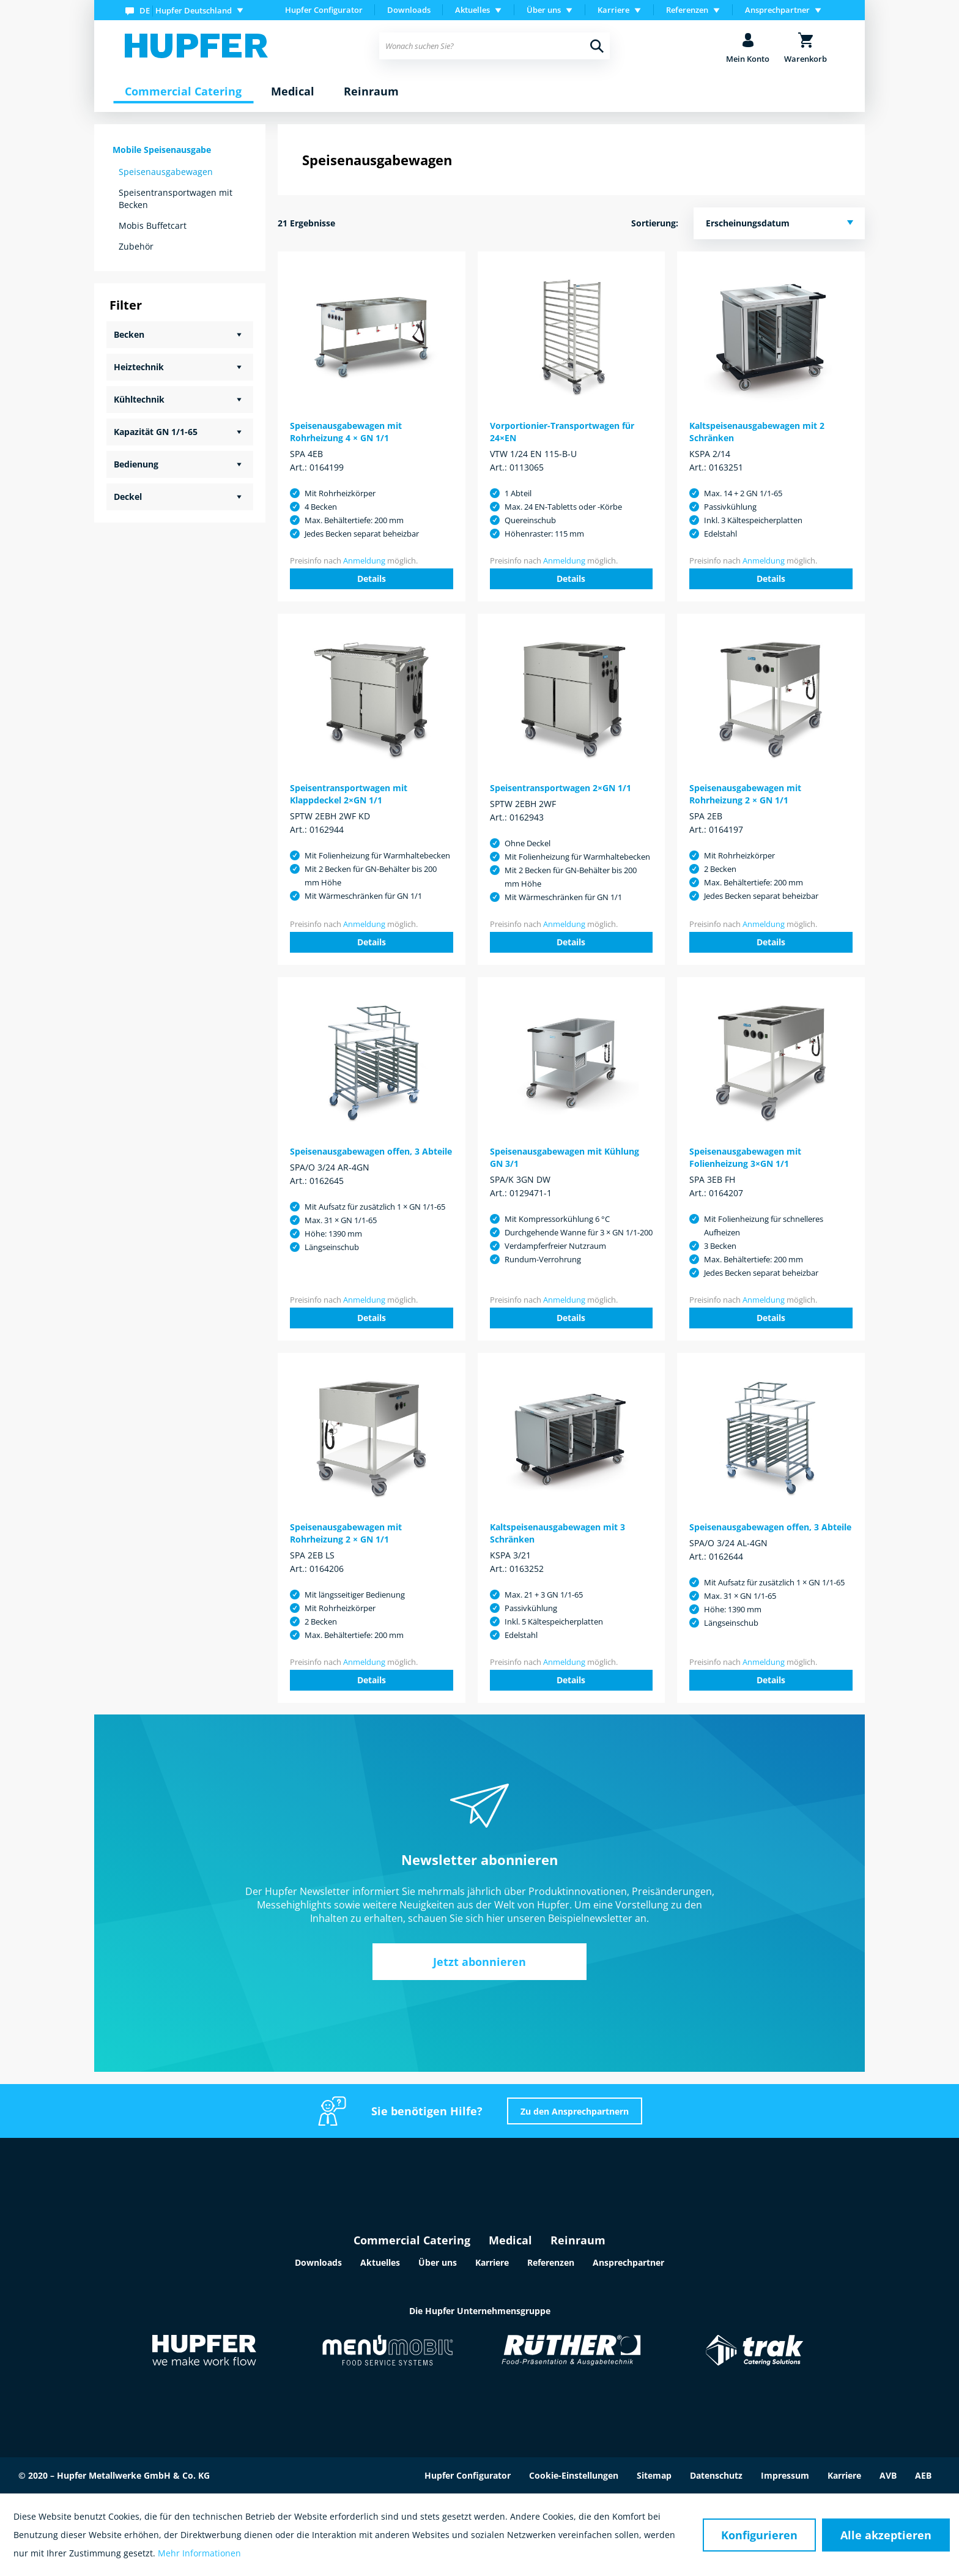 Image resolution: width=959 pixels, height=2576 pixels. Describe the element at coordinates (364, 560) in the screenshot. I see `Anmeldung` at that location.